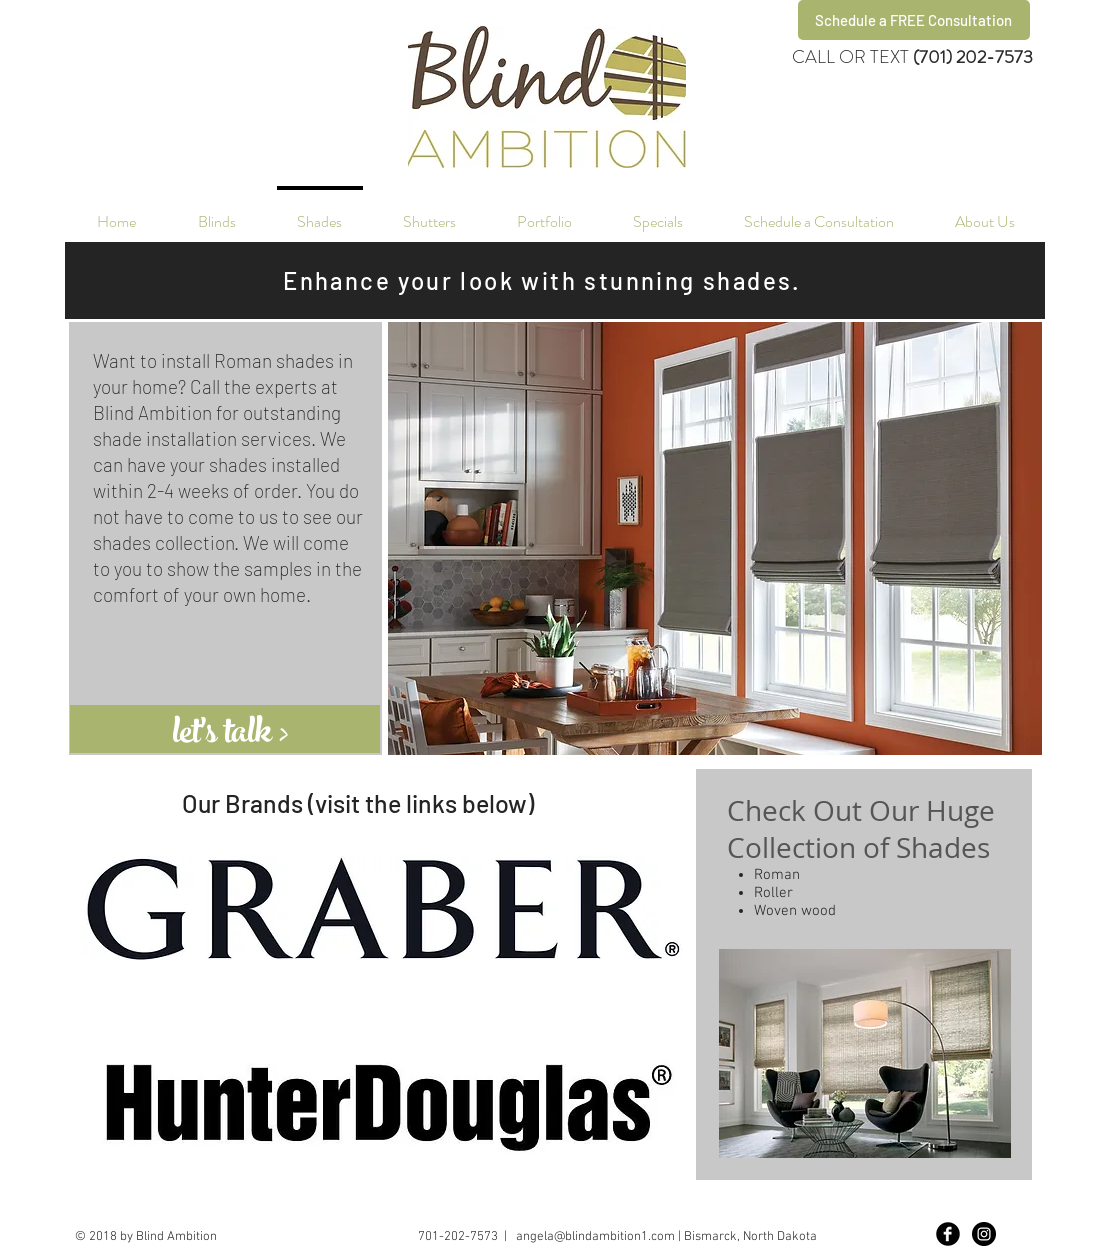 The image size is (1109, 1251). I want to click on [Schedule a FREE Consultation], so click(914, 20).